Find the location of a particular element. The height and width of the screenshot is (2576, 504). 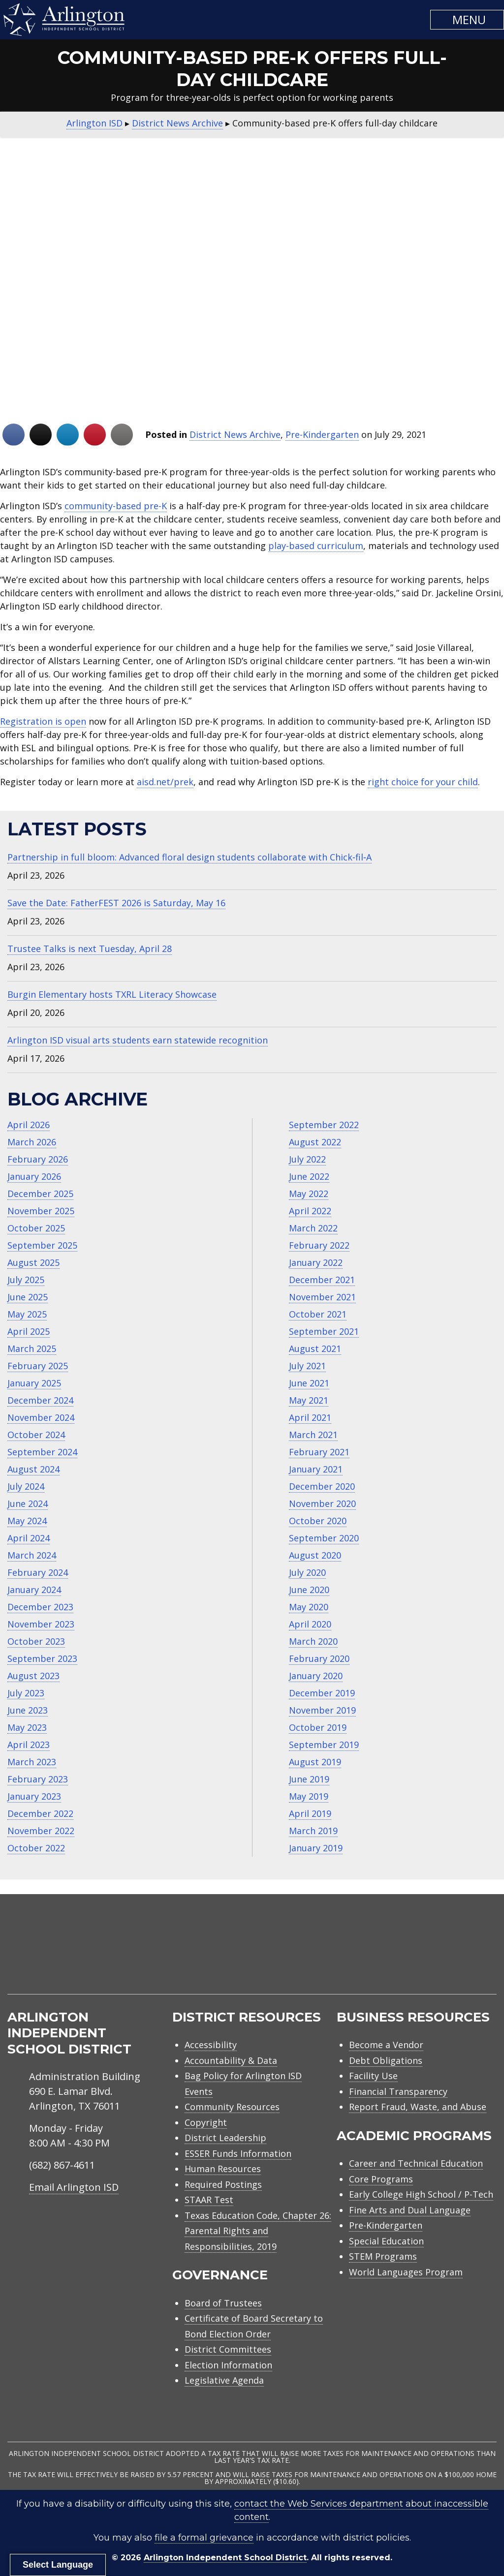

April 2022 is located at coordinates (310, 1211).